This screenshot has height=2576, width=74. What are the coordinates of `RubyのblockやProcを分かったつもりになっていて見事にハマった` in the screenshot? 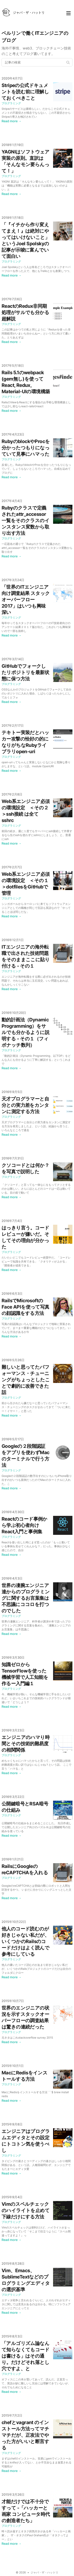 It's located at (26, 447).